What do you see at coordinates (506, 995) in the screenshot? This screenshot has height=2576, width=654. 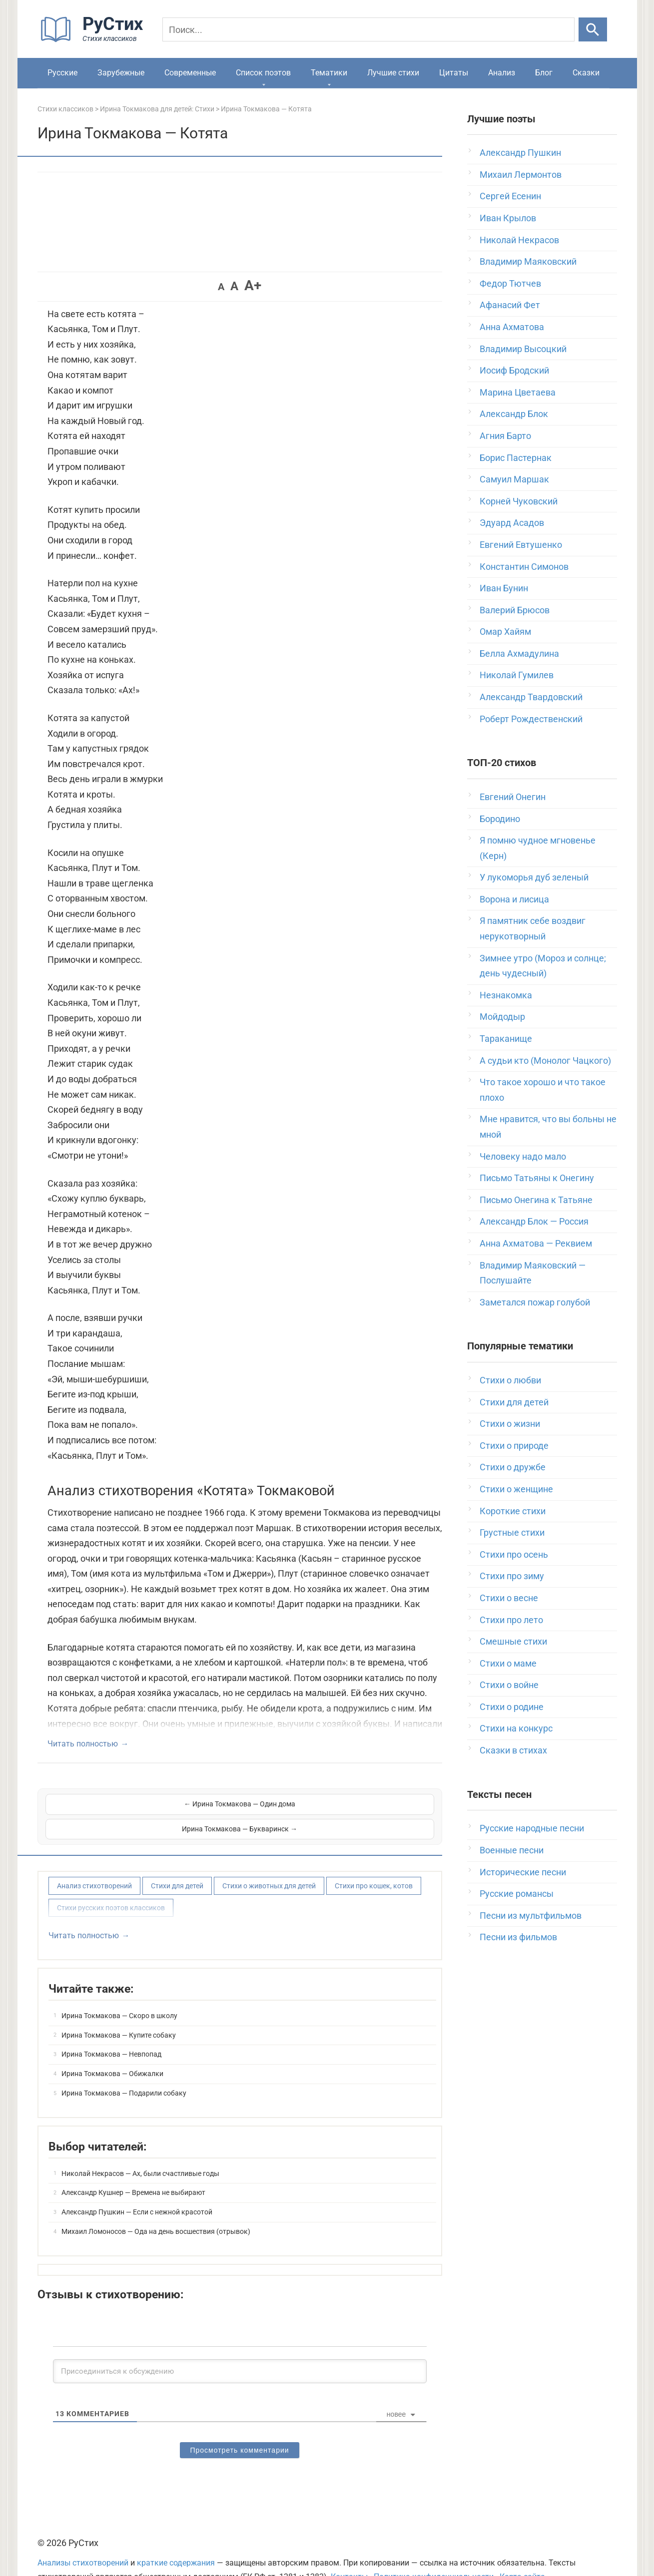 I see `Незнакомка` at bounding box center [506, 995].